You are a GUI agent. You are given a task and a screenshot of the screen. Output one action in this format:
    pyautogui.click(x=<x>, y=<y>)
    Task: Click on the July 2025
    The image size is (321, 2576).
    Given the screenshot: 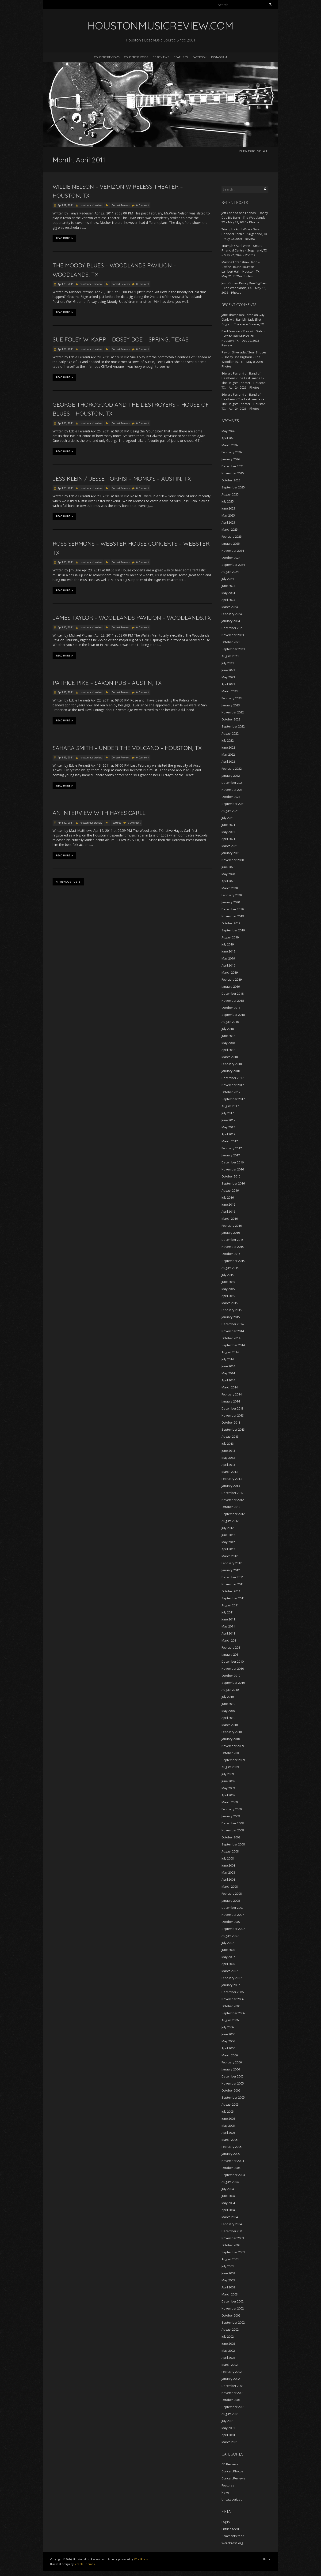 What is the action you would take?
    pyautogui.click(x=228, y=501)
    